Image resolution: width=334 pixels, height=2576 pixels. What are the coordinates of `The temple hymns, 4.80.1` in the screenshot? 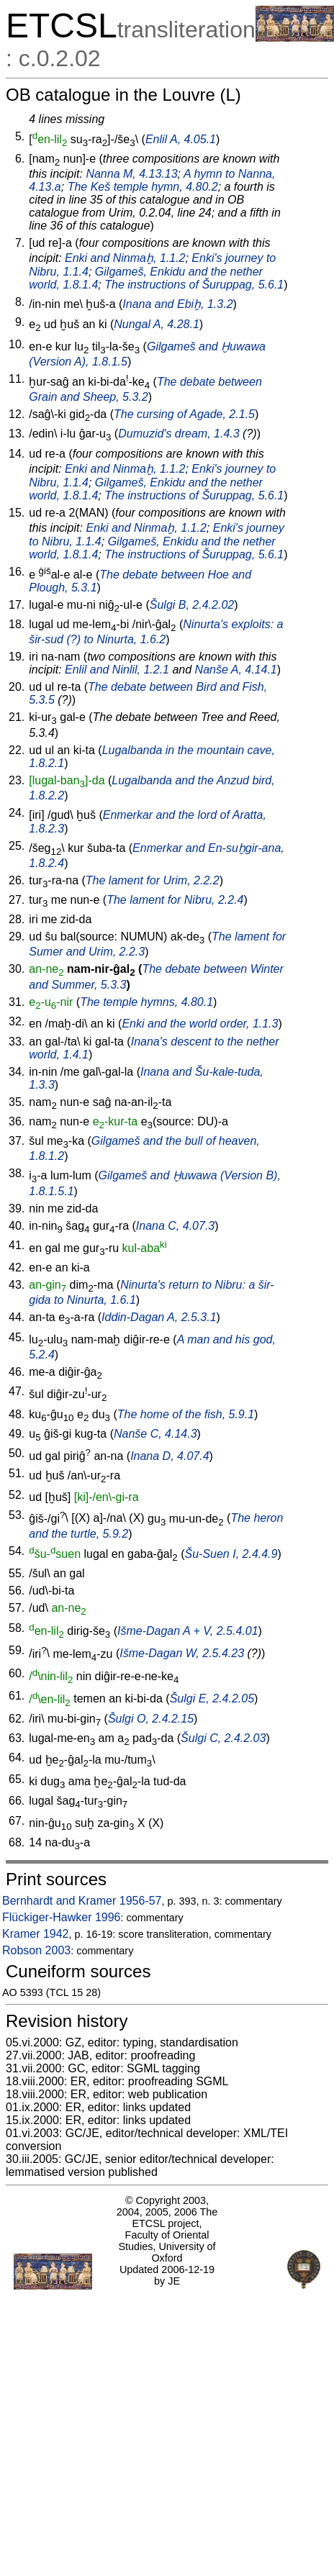 It's located at (146, 1002).